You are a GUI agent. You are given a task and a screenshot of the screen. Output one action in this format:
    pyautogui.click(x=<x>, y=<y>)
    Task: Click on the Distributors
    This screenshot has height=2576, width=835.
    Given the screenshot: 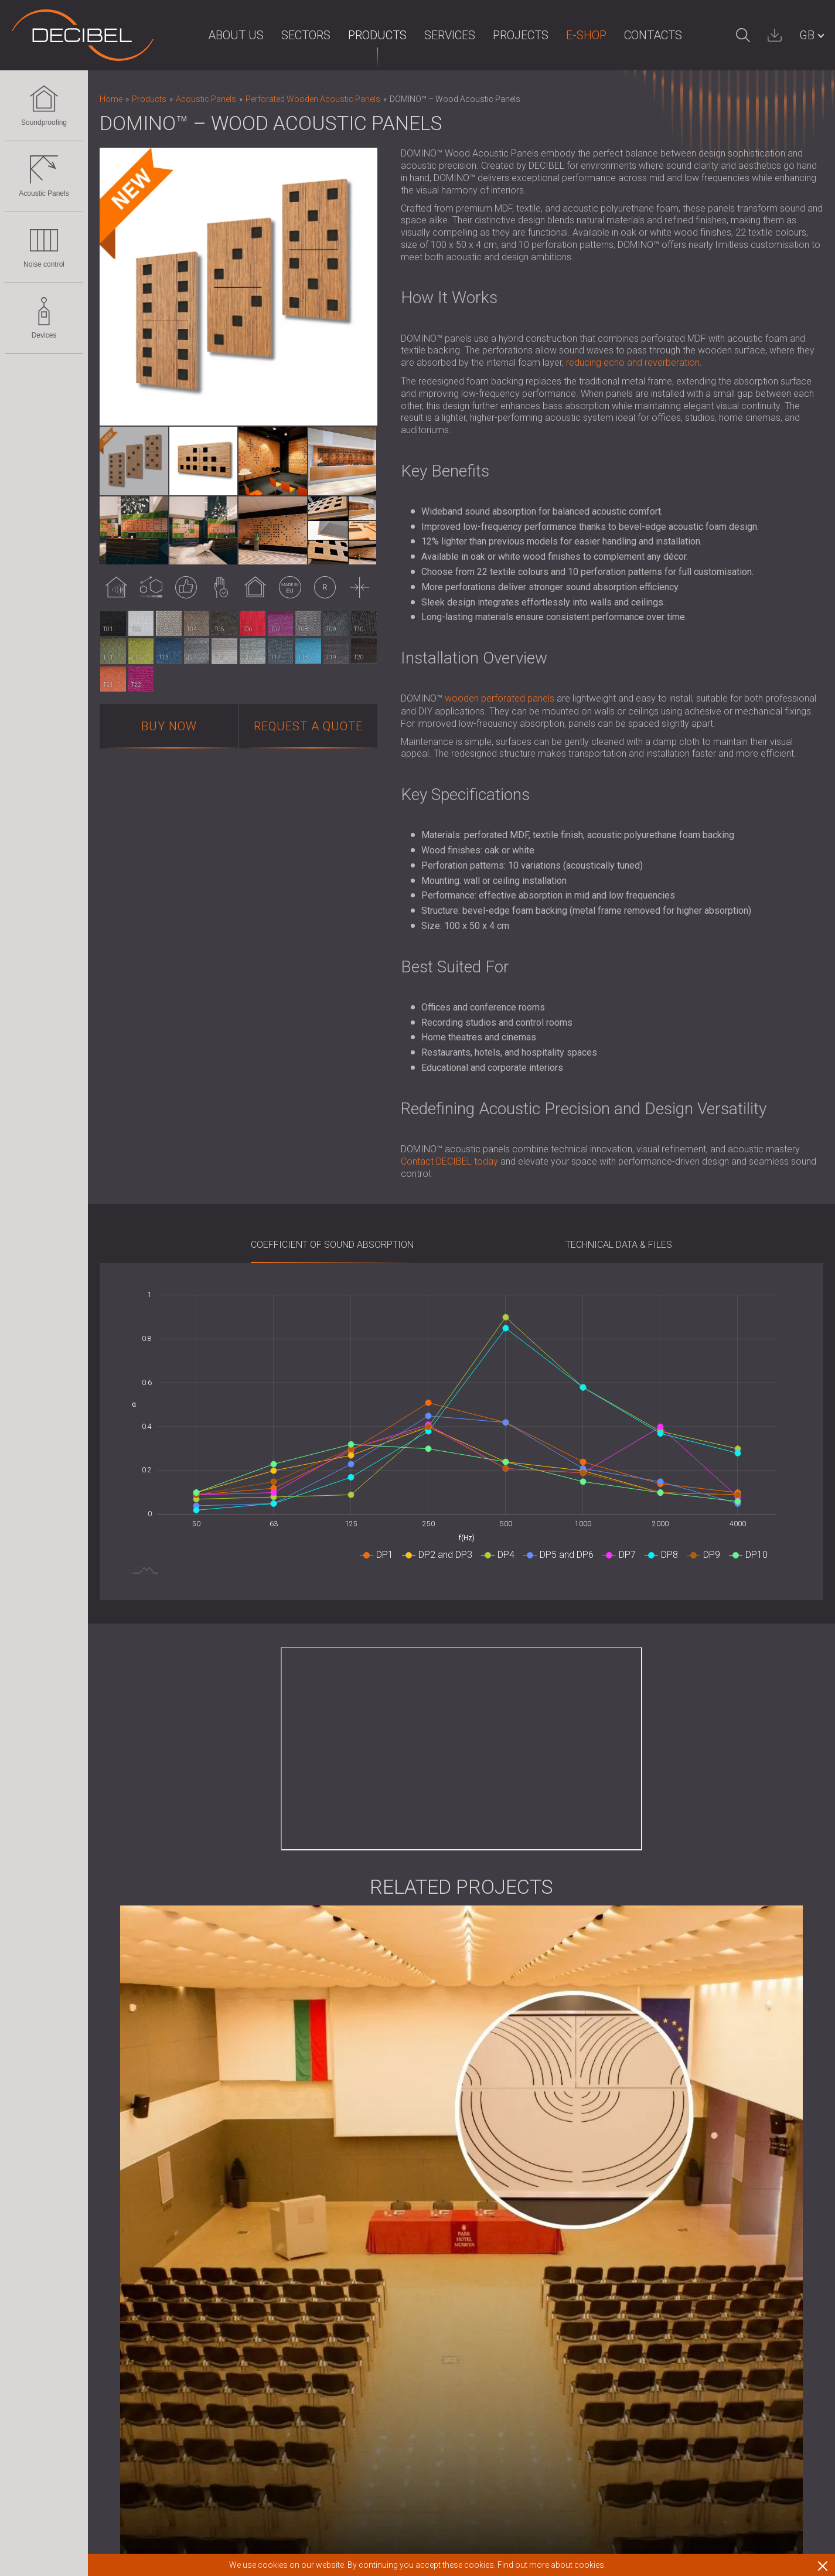 What is the action you would take?
    pyautogui.click(x=373, y=2333)
    